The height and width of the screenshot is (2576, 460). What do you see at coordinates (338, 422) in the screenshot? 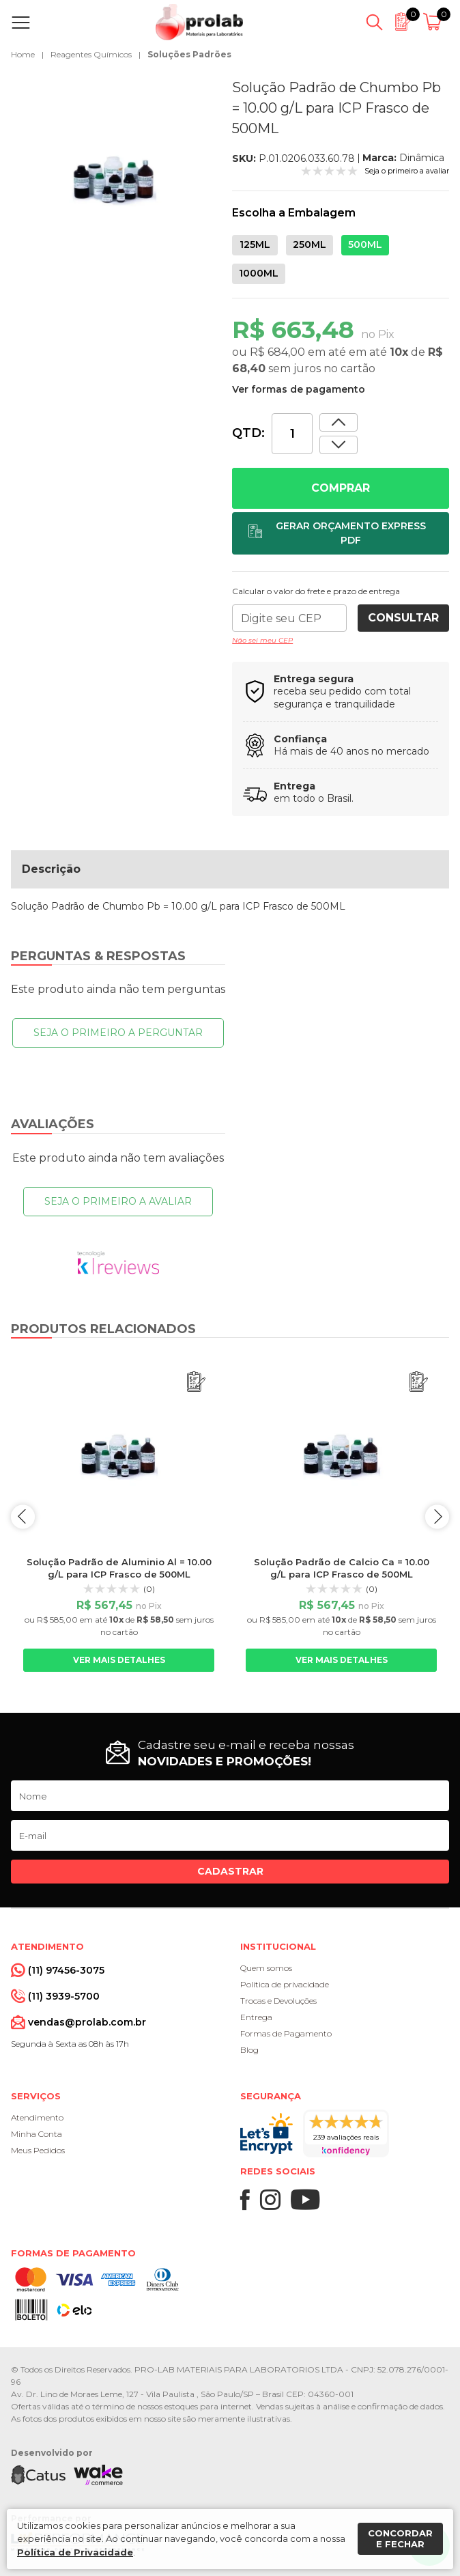
I see `[Dimunir quantidade]` at bounding box center [338, 422].